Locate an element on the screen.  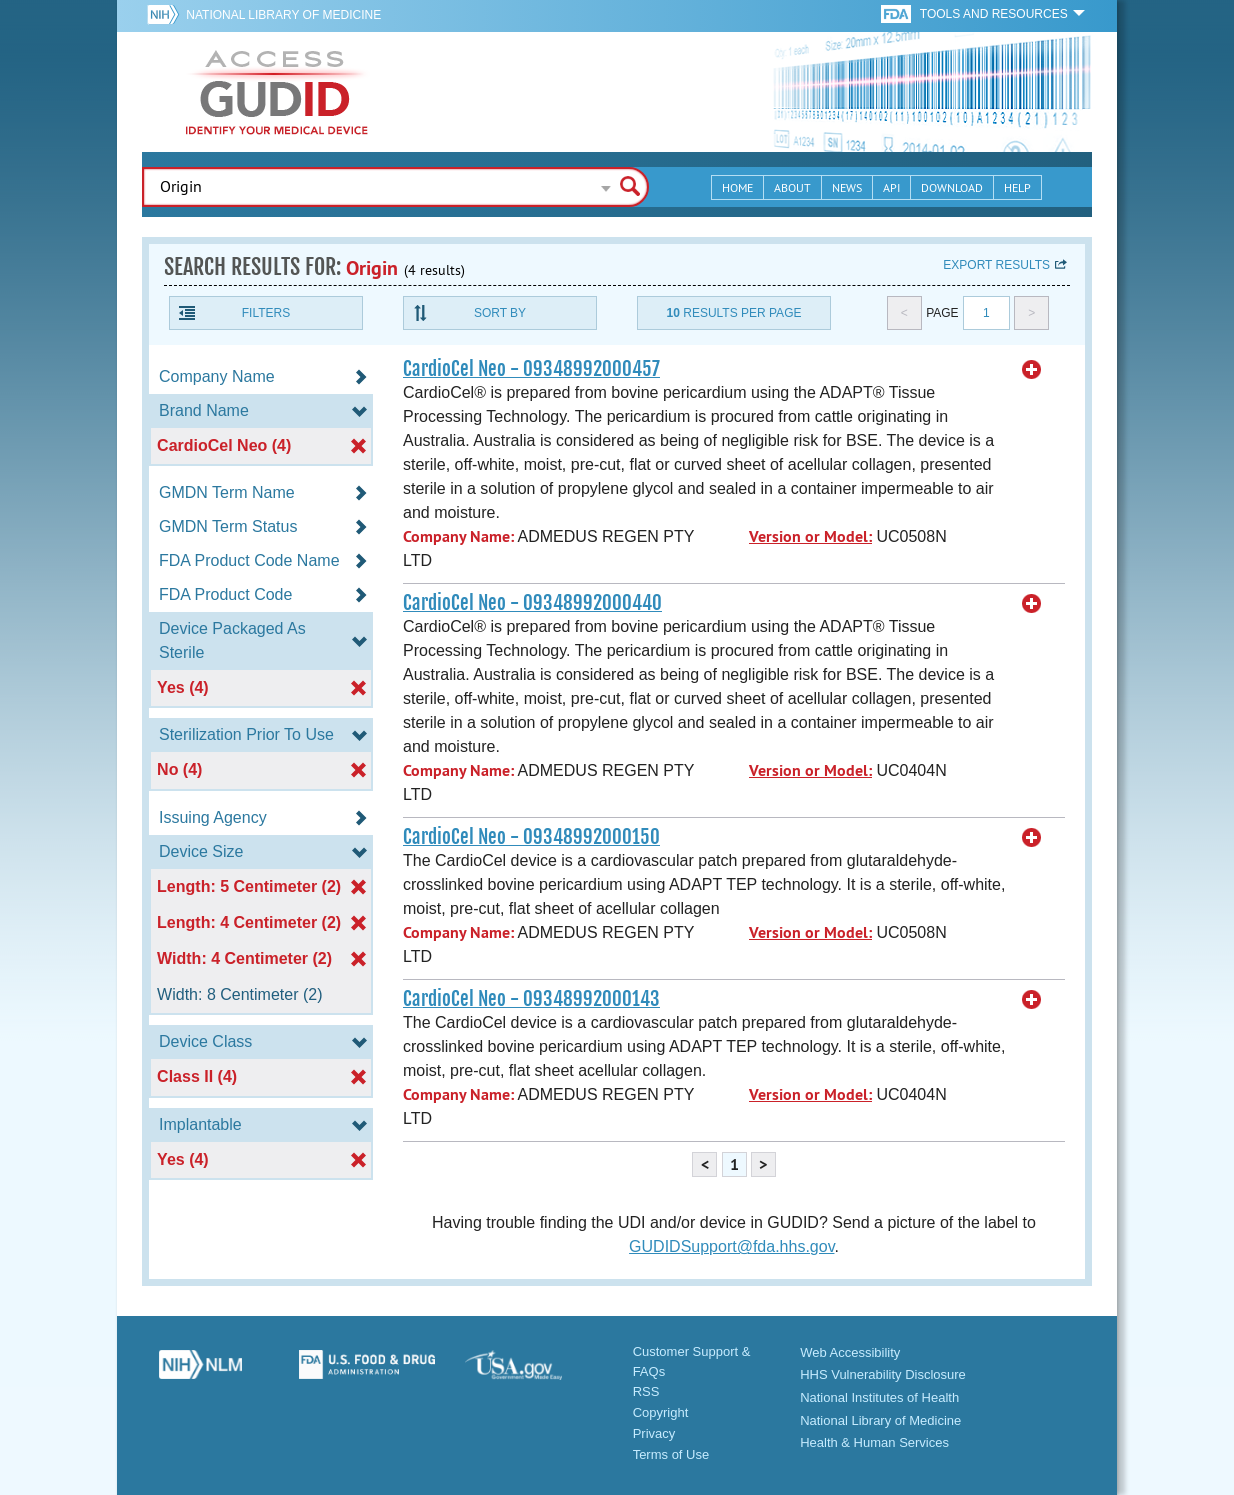
RSS is located at coordinates (646, 1391).